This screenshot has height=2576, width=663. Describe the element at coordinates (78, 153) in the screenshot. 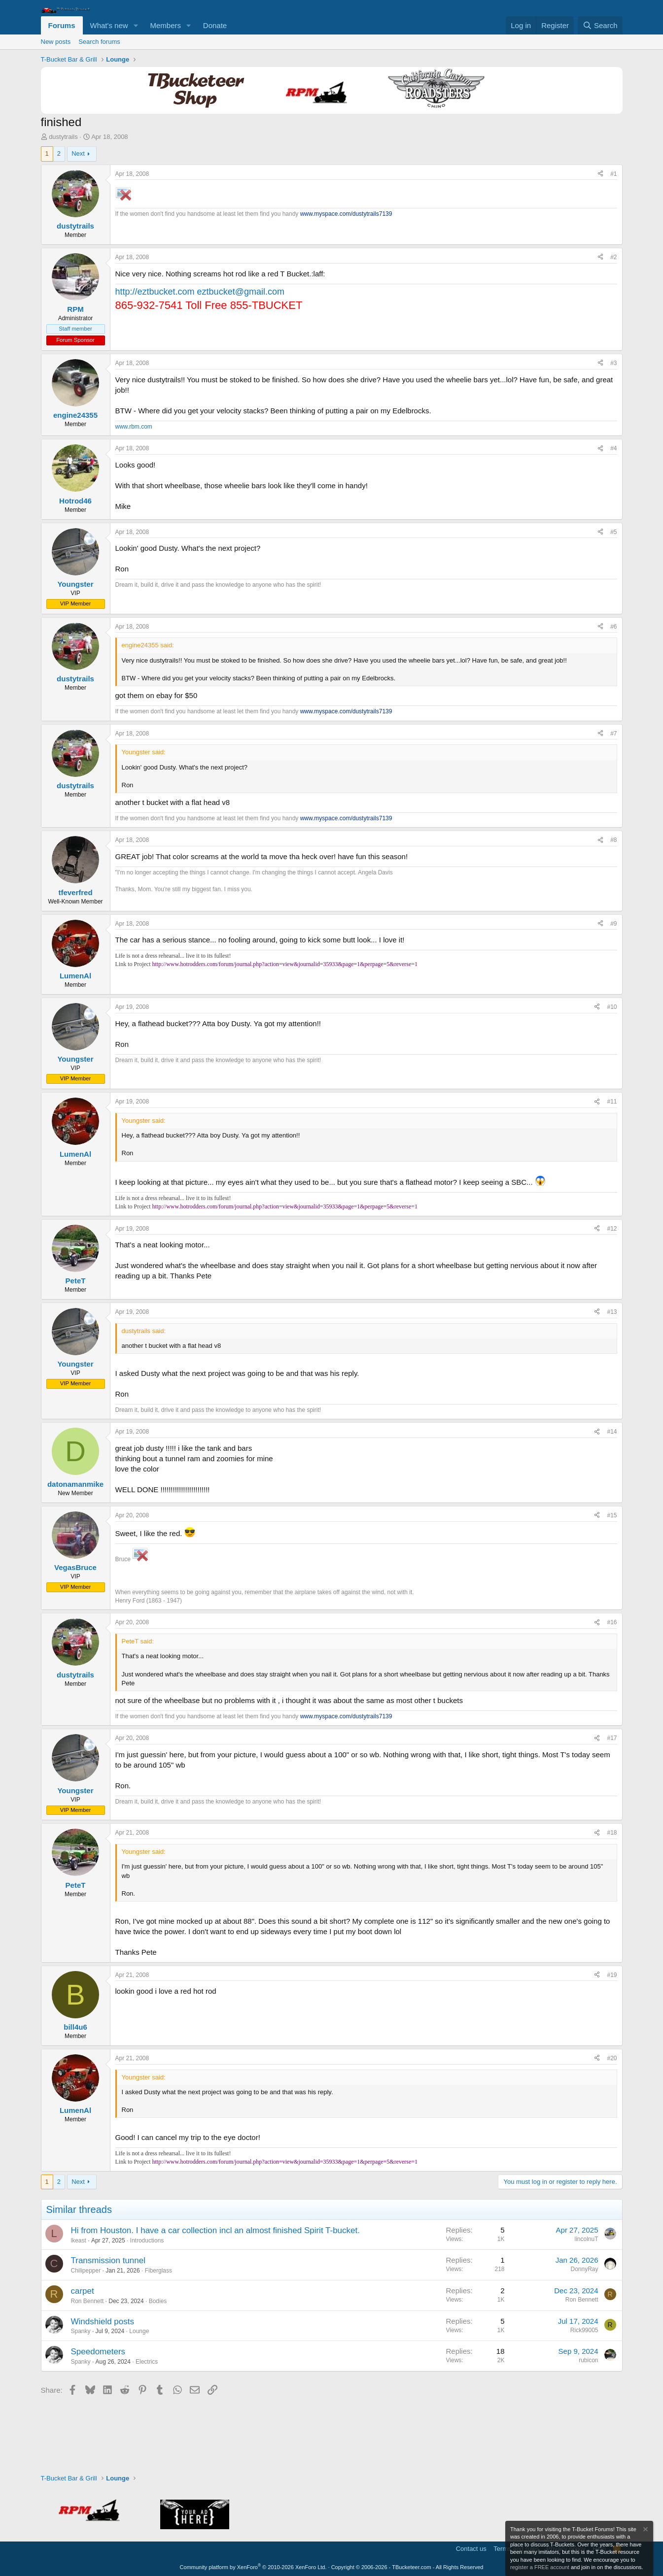

I see `Next` at that location.